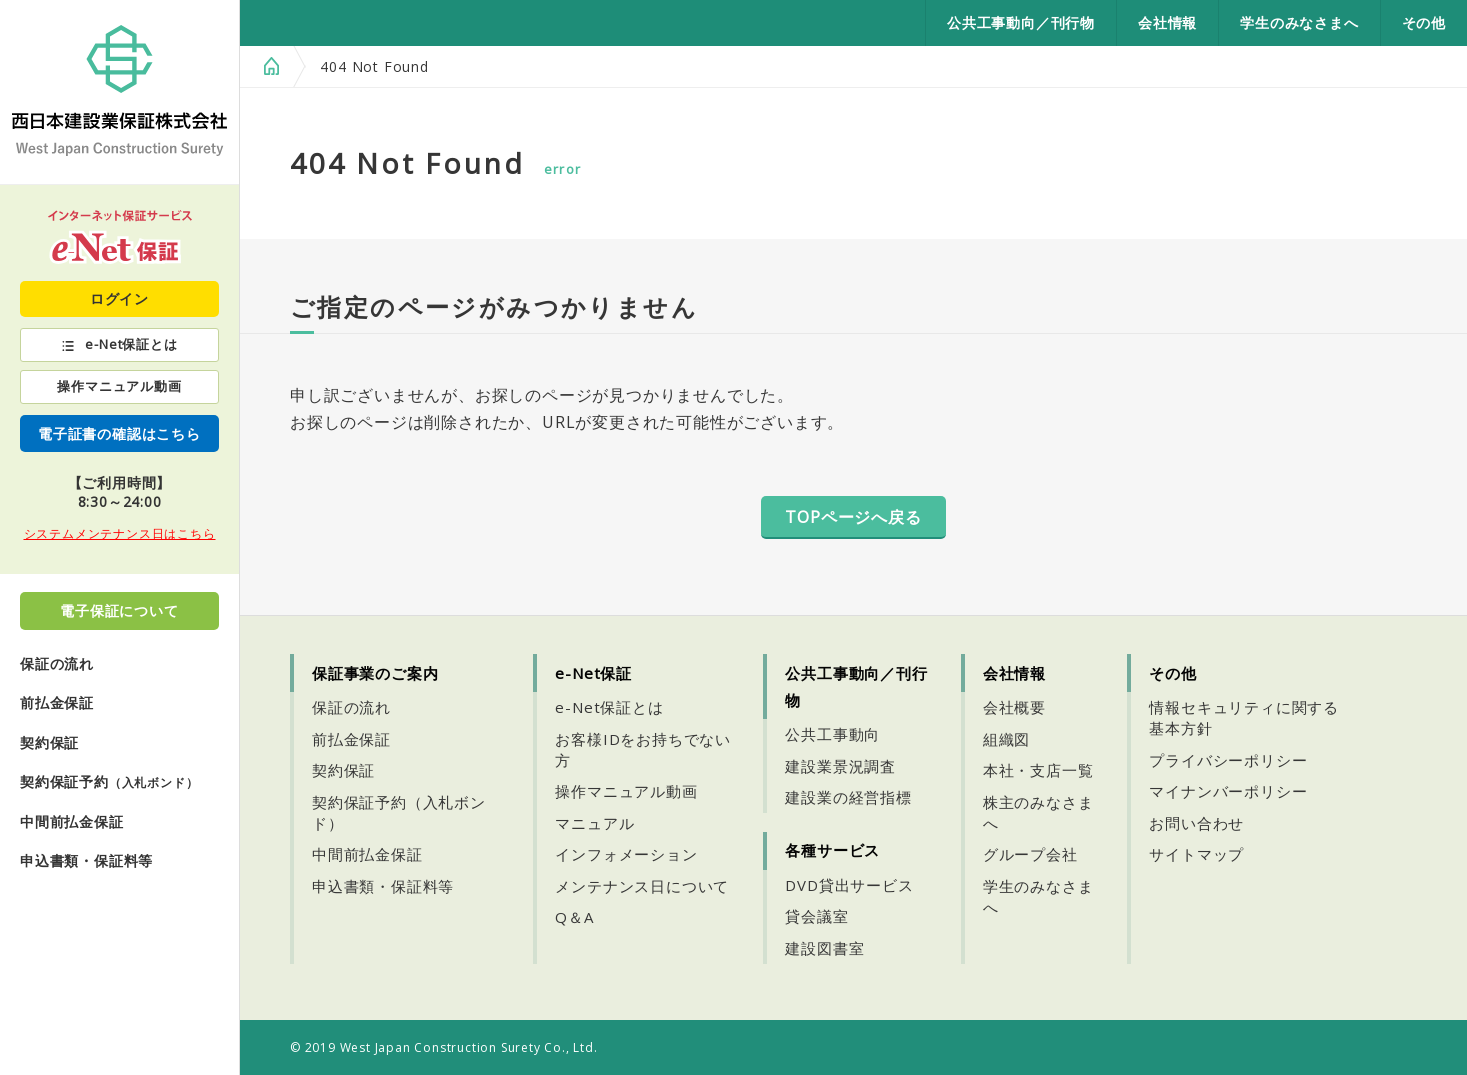 The height and width of the screenshot is (1075, 1467). I want to click on 電子証書の確認はこちら, so click(119, 433).